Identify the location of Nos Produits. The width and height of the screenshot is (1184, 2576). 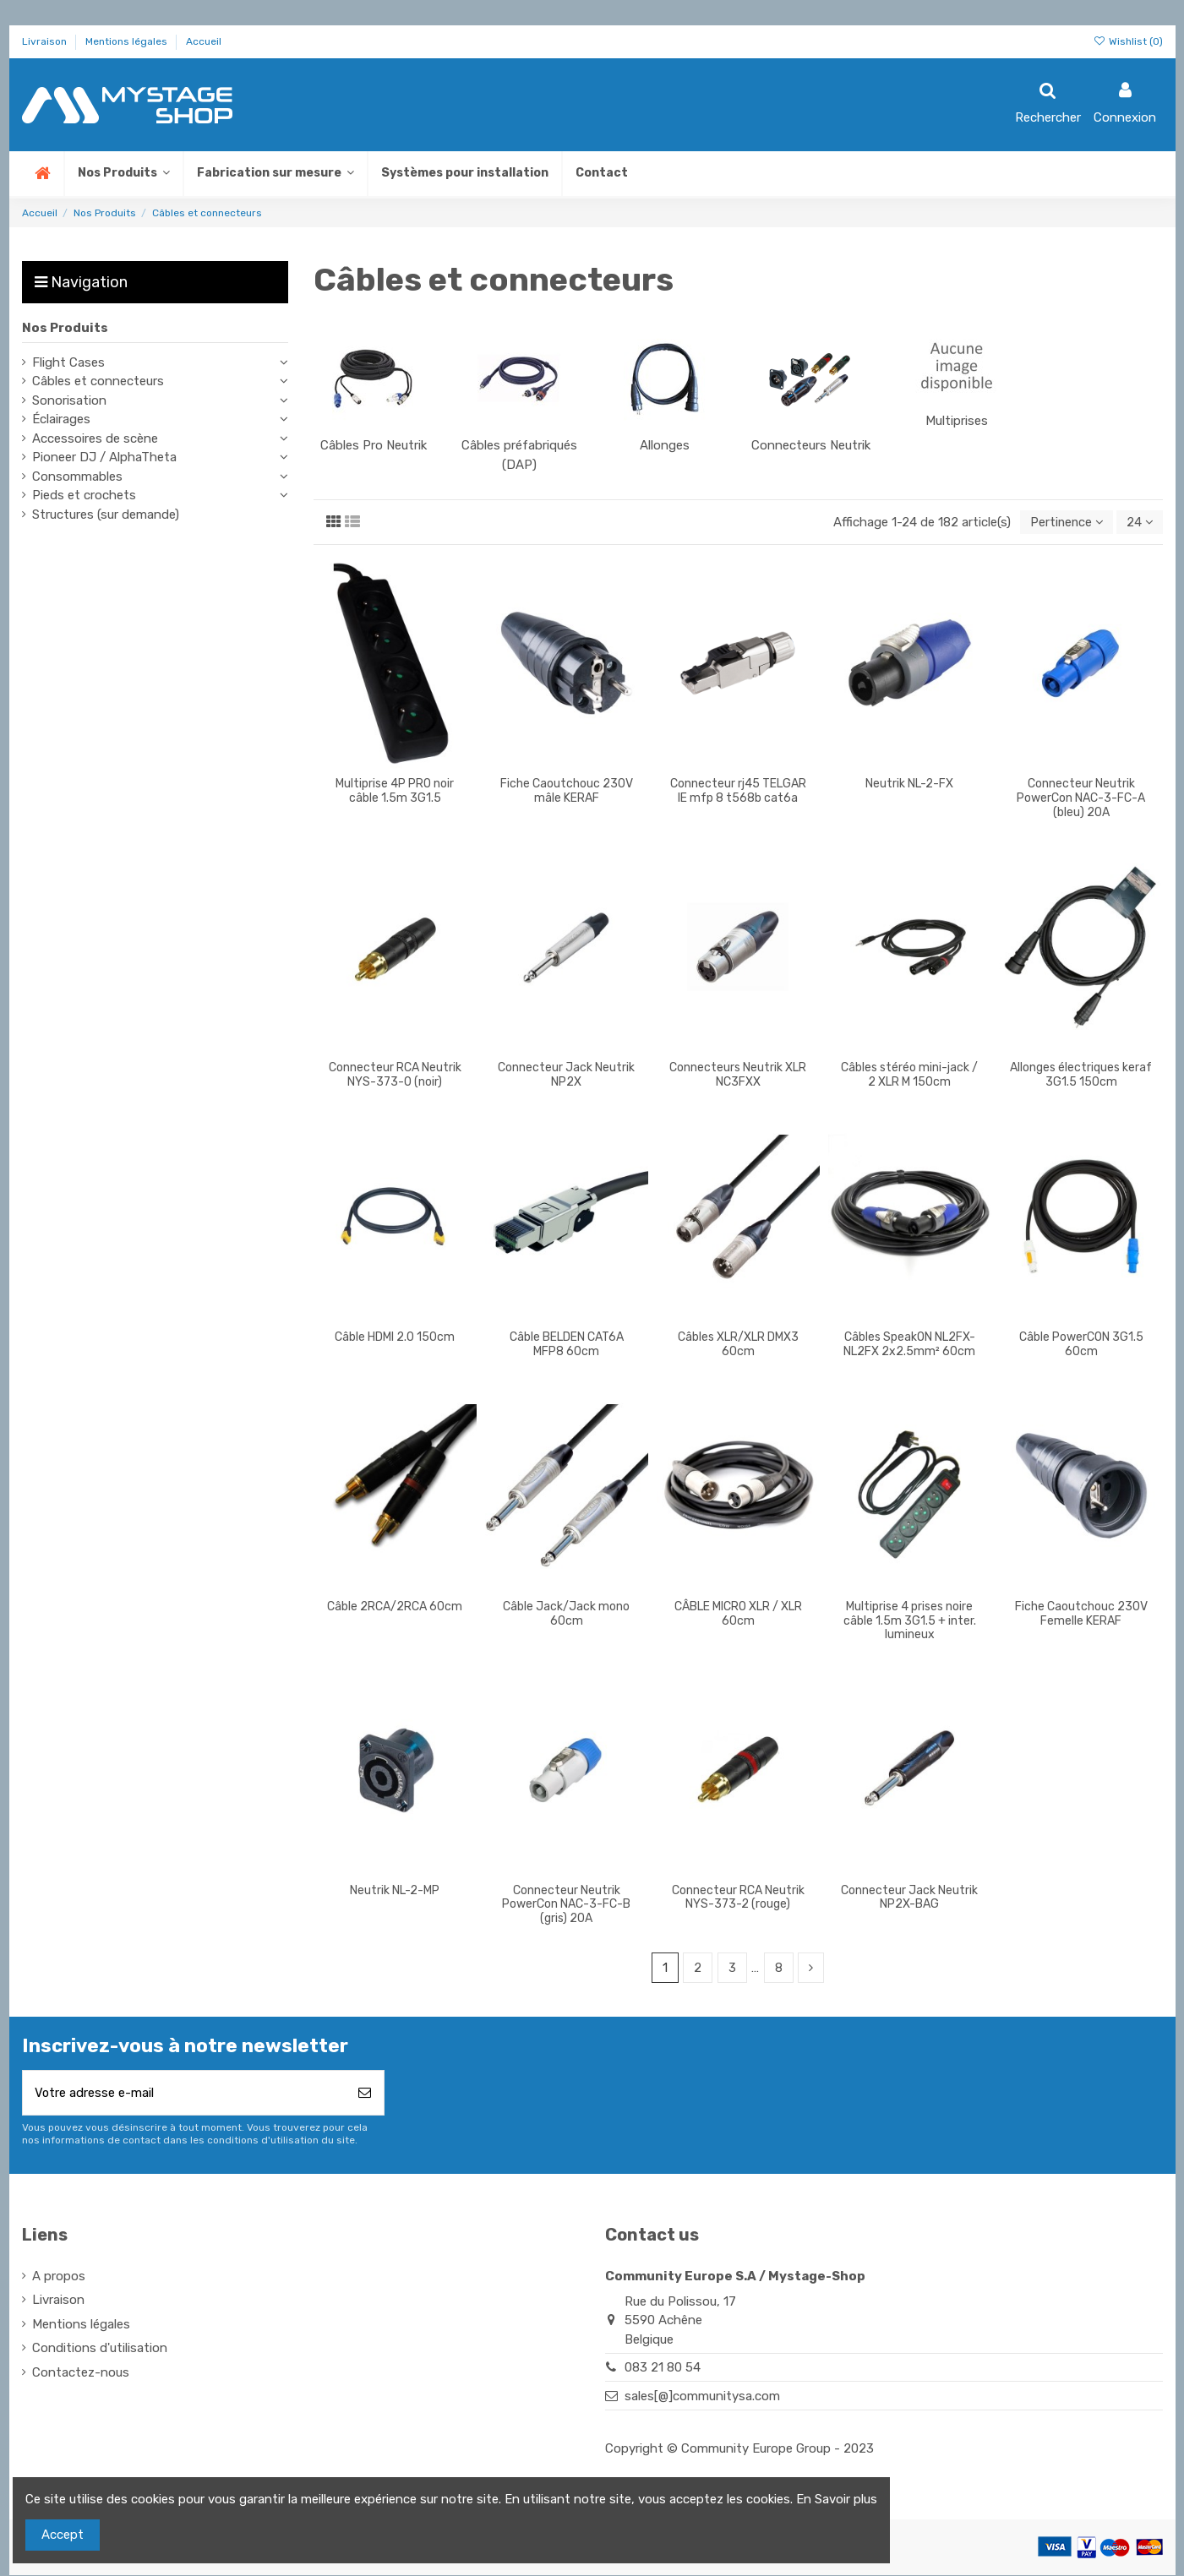
(65, 327).